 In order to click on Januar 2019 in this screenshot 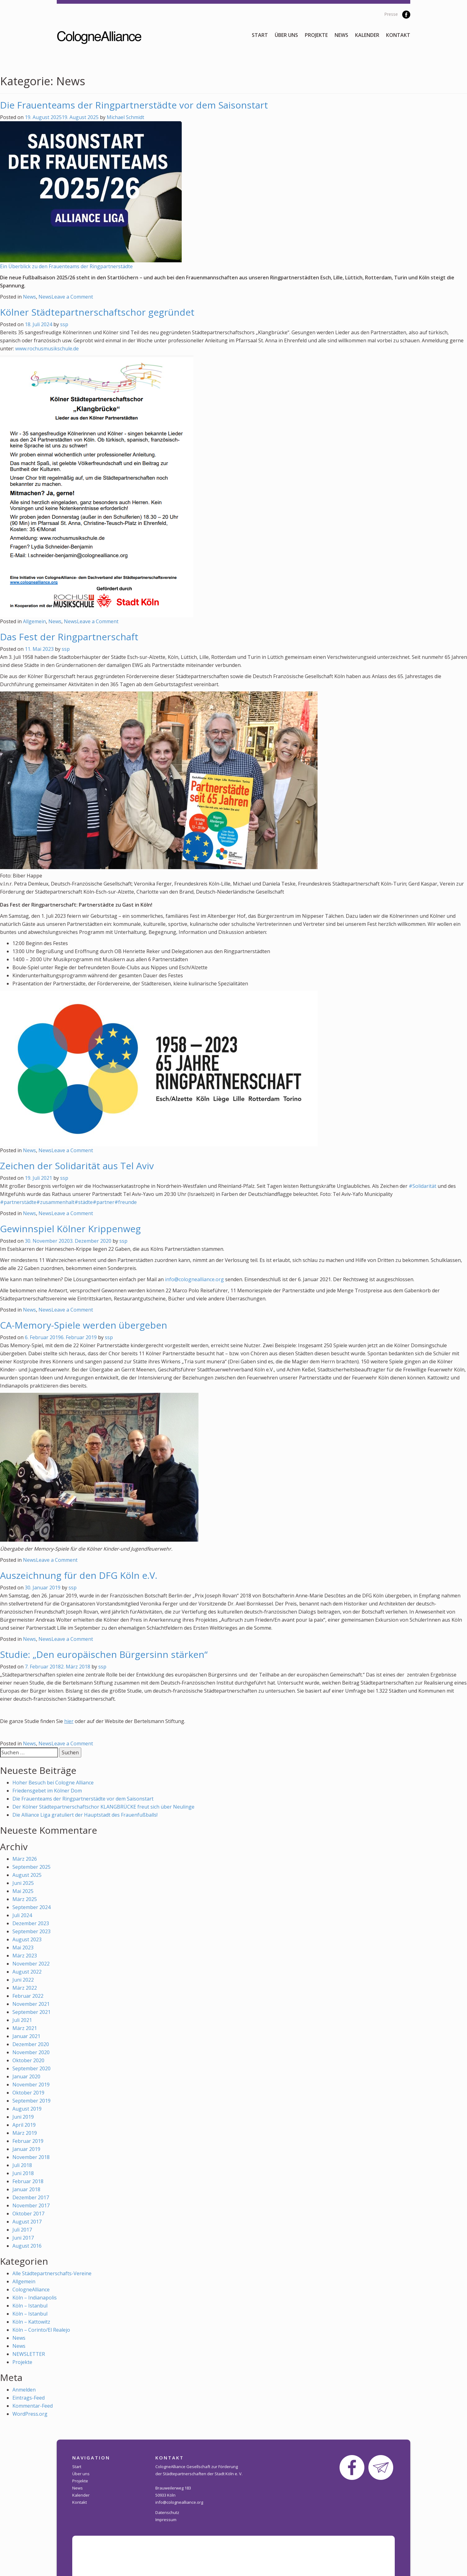, I will do `click(26, 2149)`.